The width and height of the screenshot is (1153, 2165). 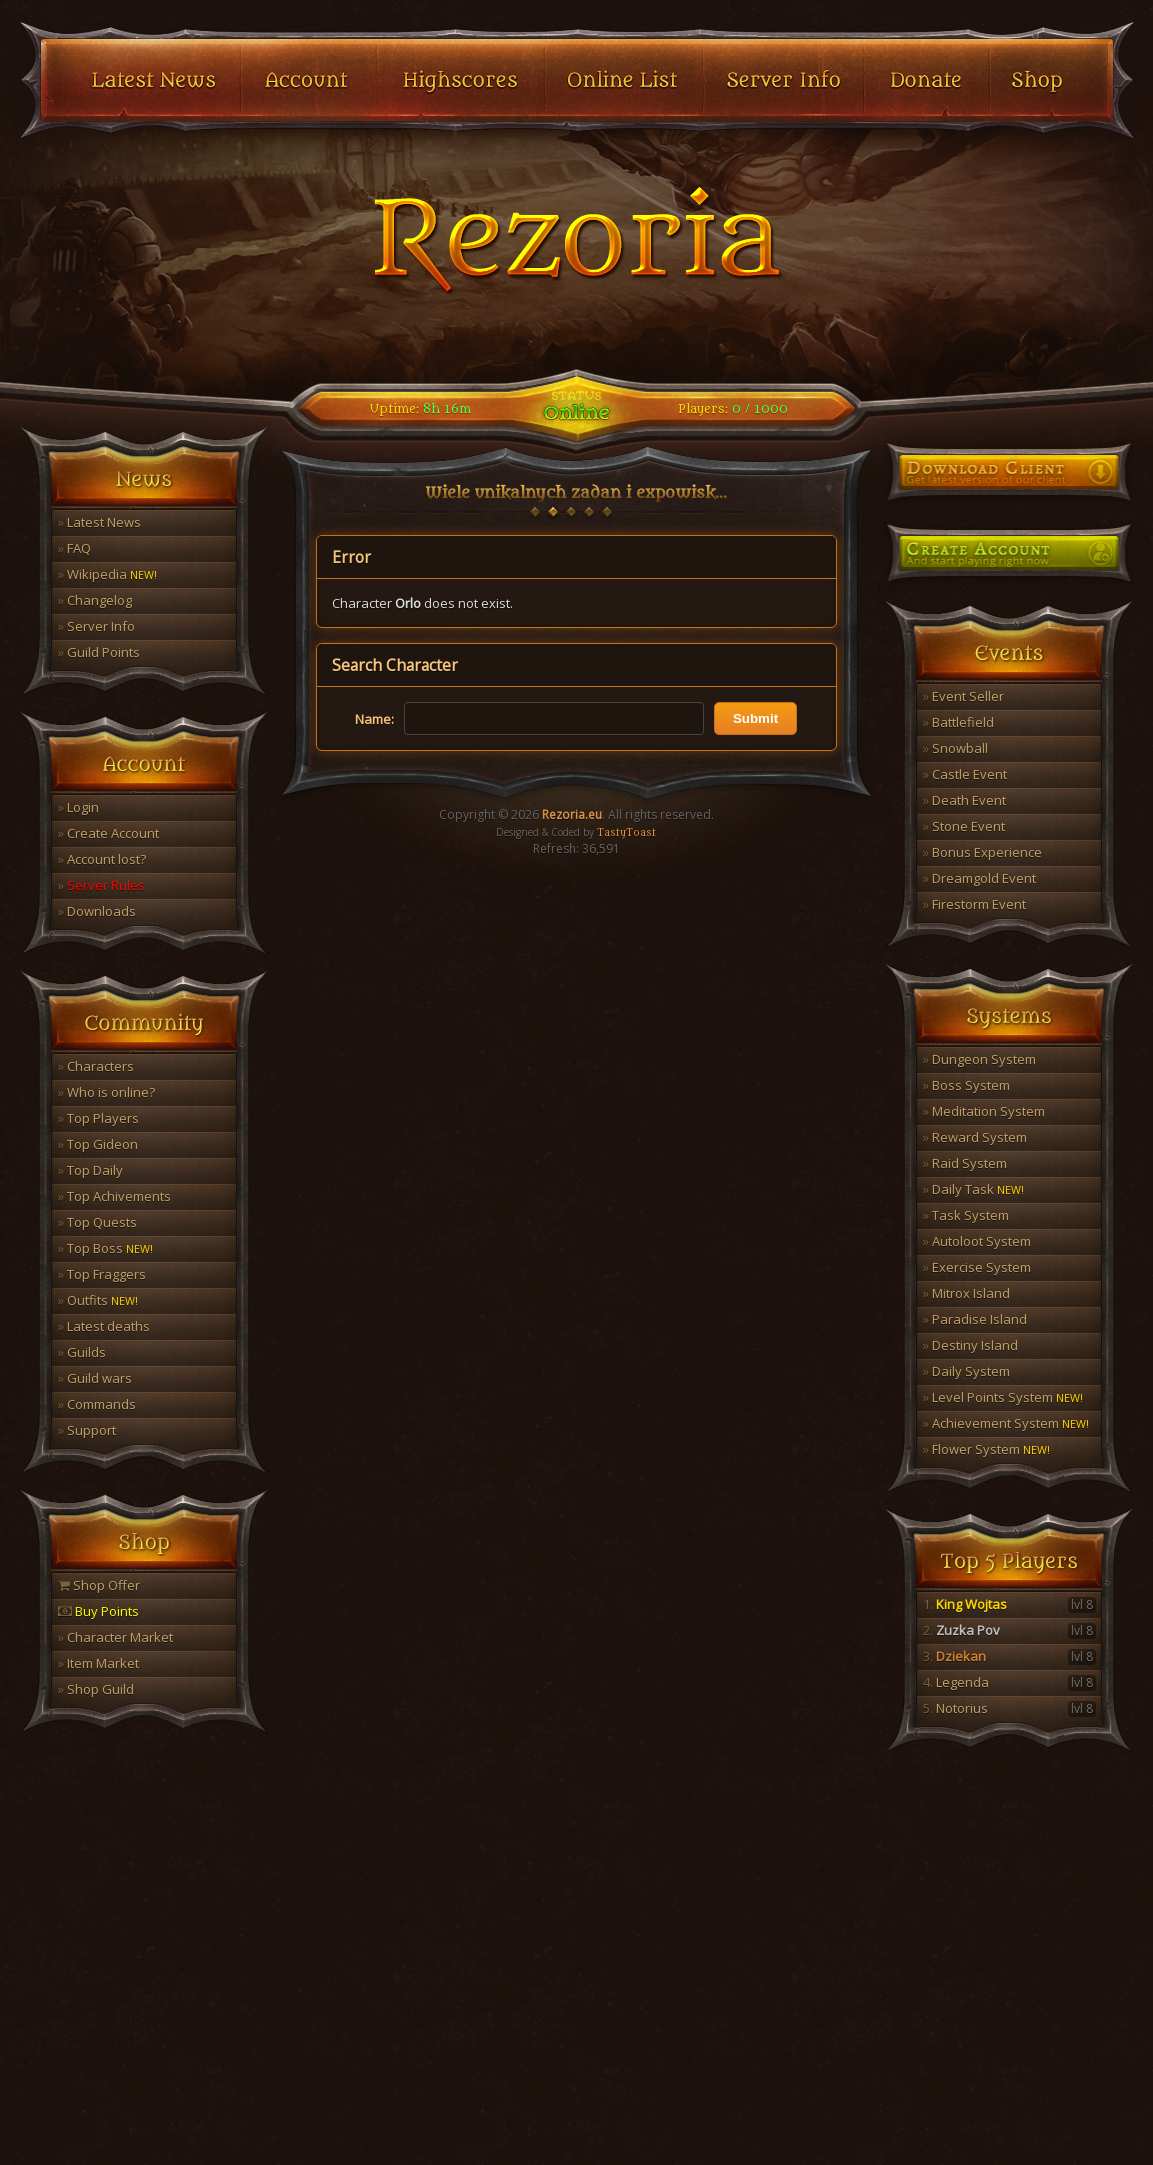 What do you see at coordinates (1009, 1708) in the screenshot?
I see `Notorius` at bounding box center [1009, 1708].